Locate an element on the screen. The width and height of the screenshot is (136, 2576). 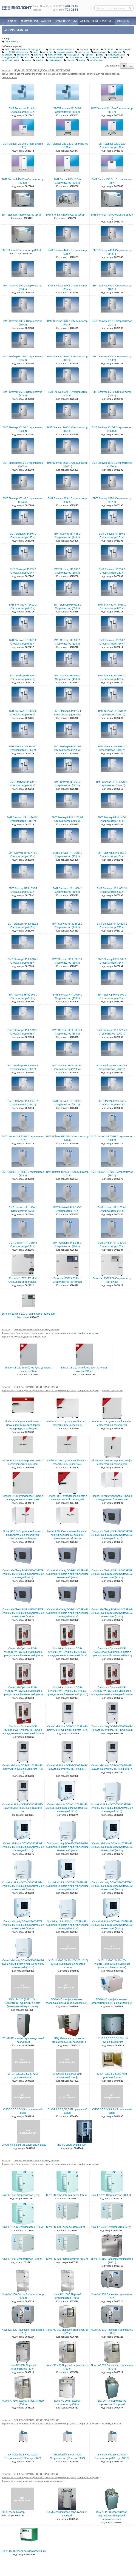
Nuve is located at coordinates (94, 49).